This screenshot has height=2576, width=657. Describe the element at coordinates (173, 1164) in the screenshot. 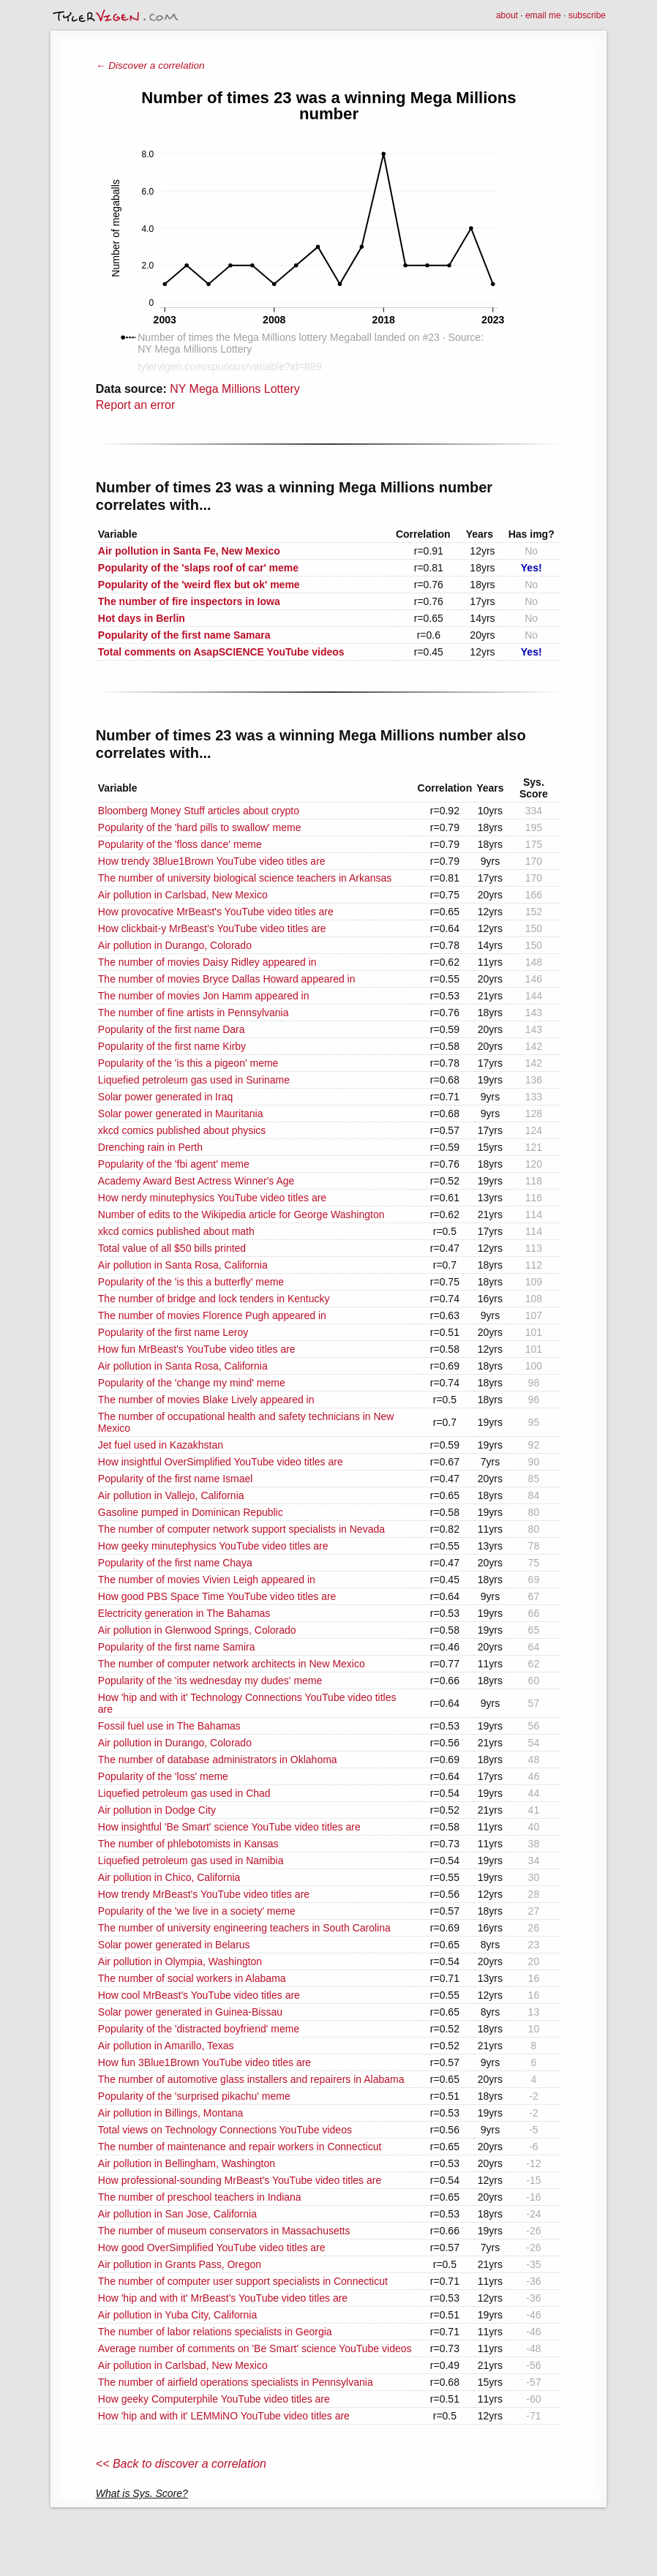

I see `Popularity of the 'fbi agent' meme` at that location.